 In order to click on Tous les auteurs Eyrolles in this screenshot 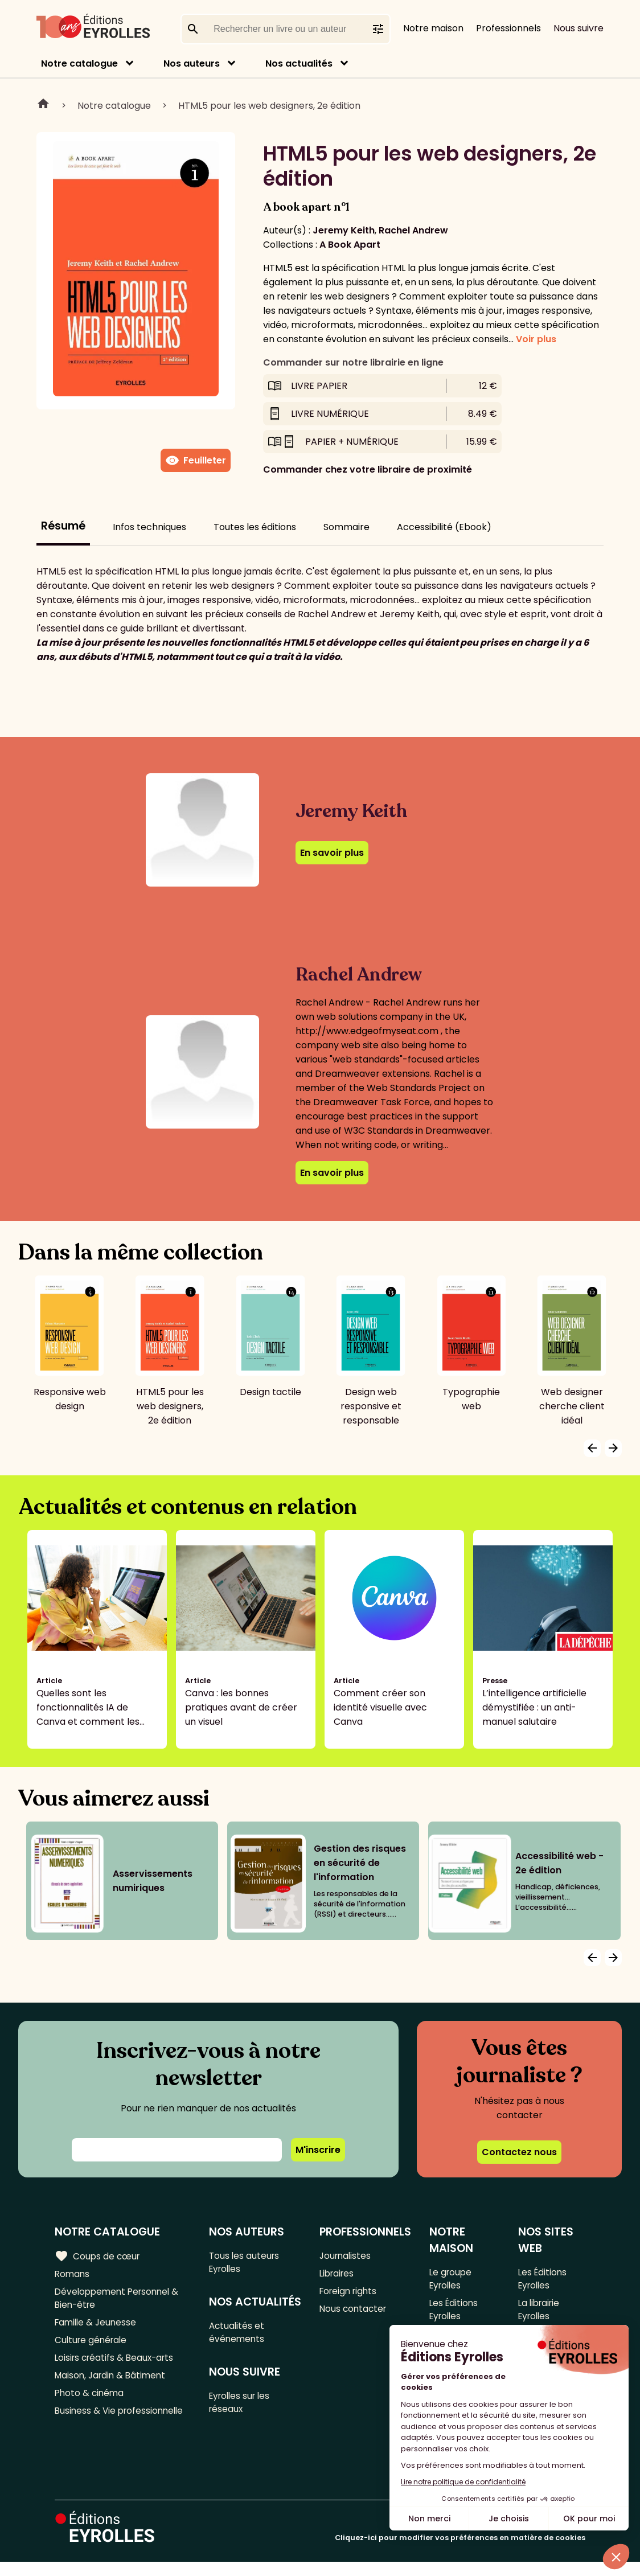, I will do `click(246, 2262)`.